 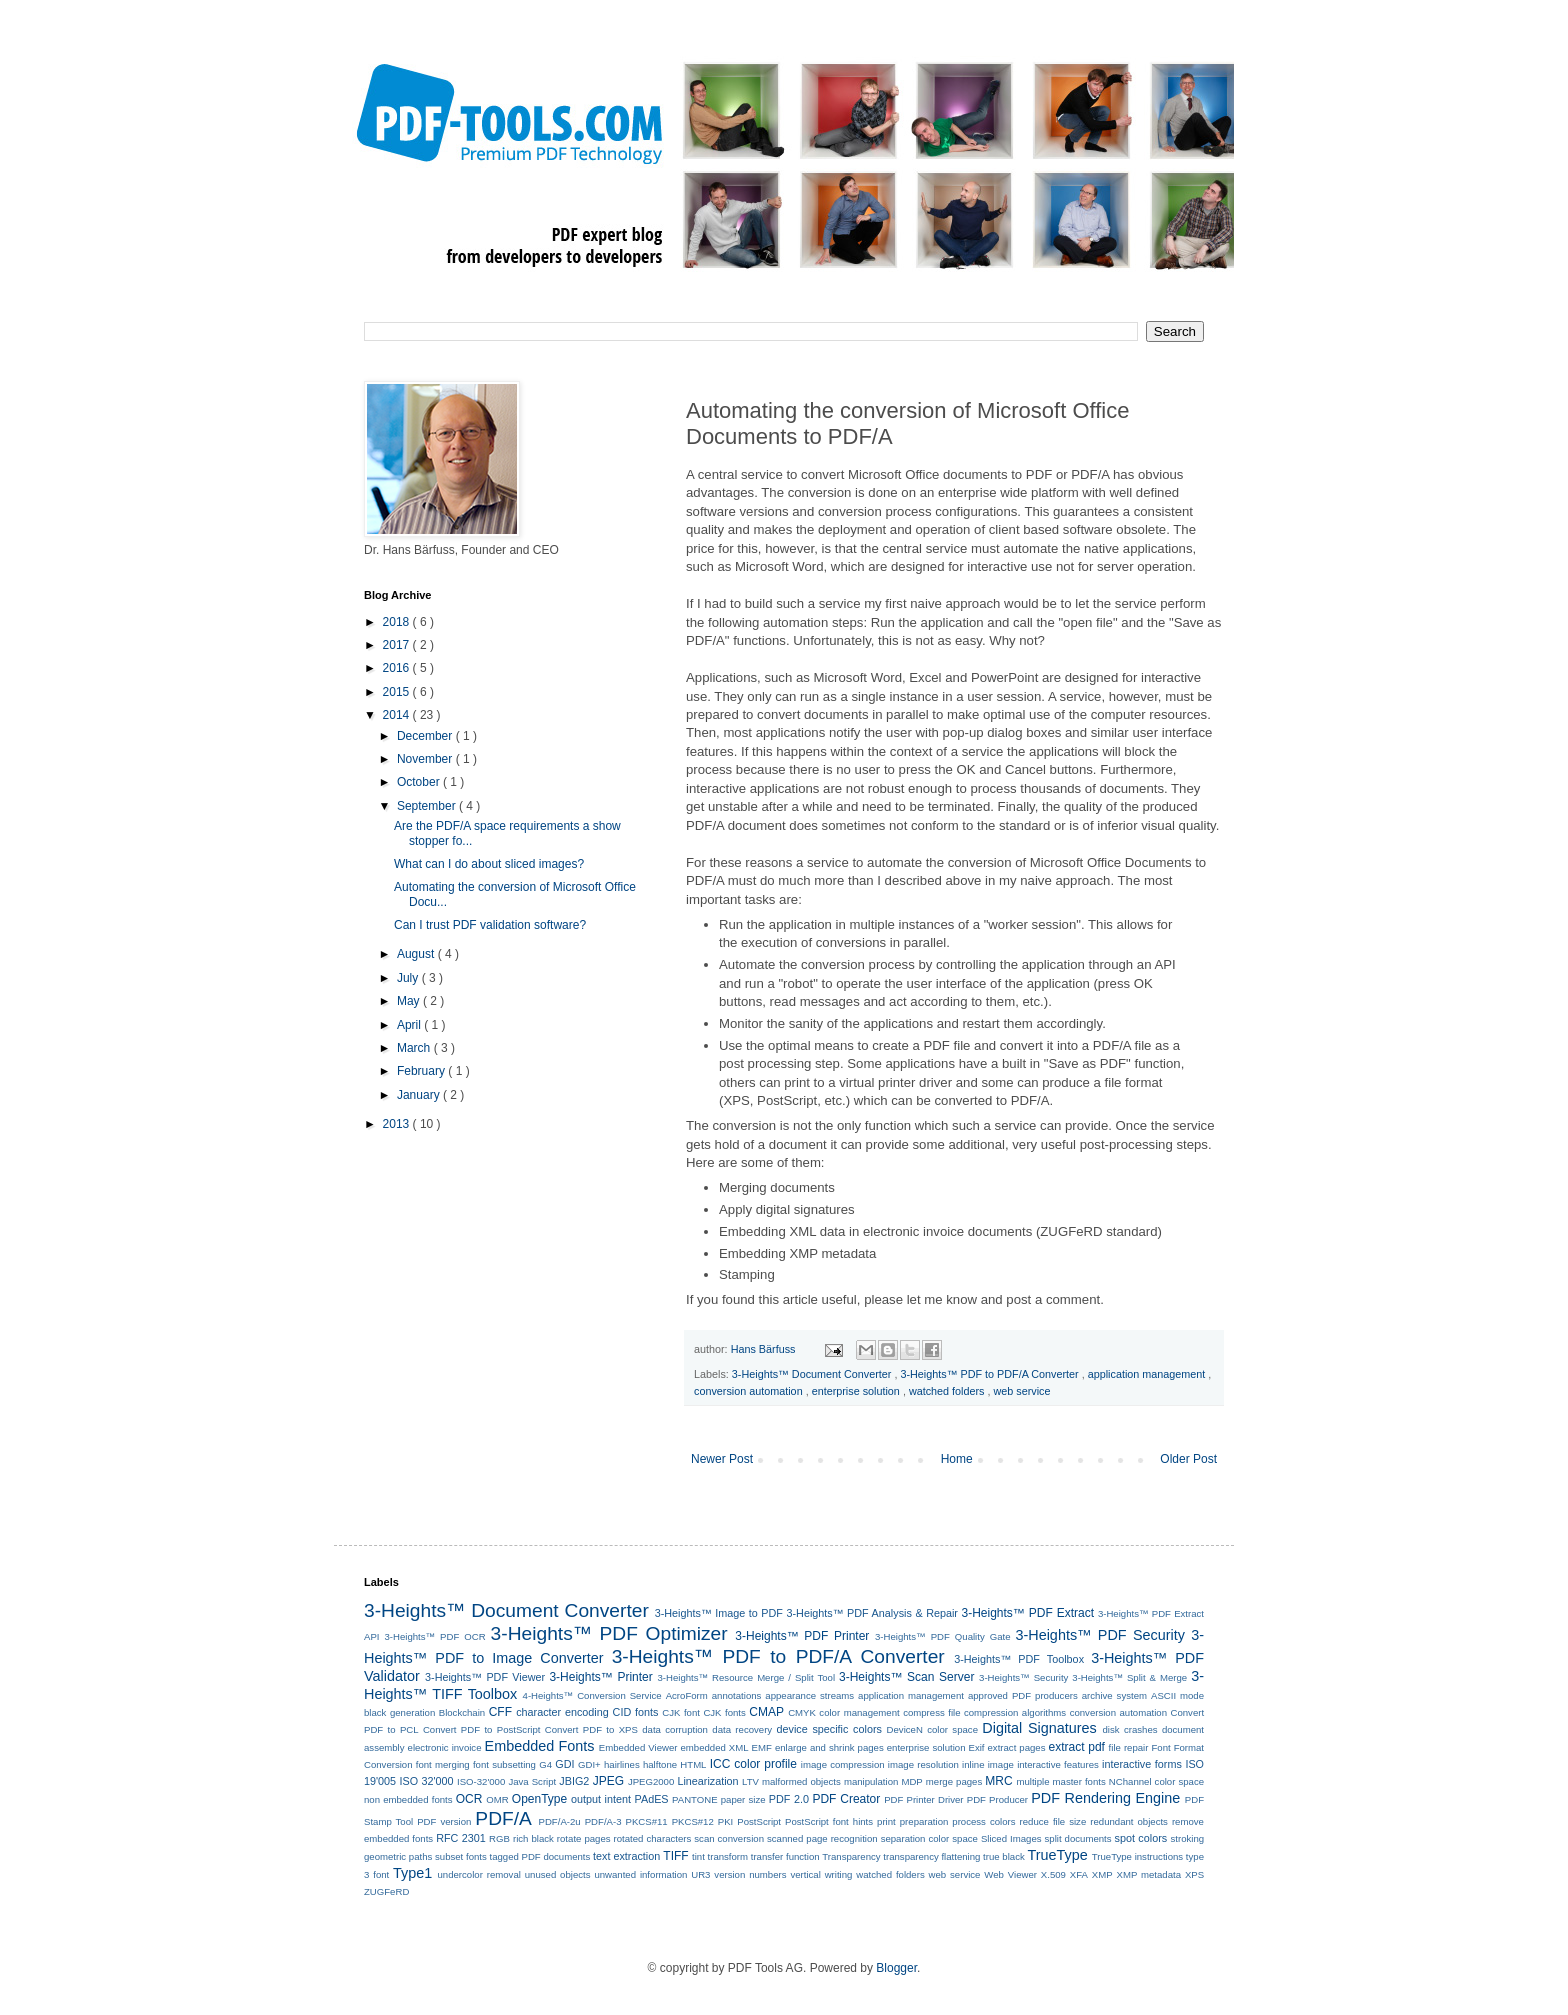 I want to click on December, so click(x=426, y=736).